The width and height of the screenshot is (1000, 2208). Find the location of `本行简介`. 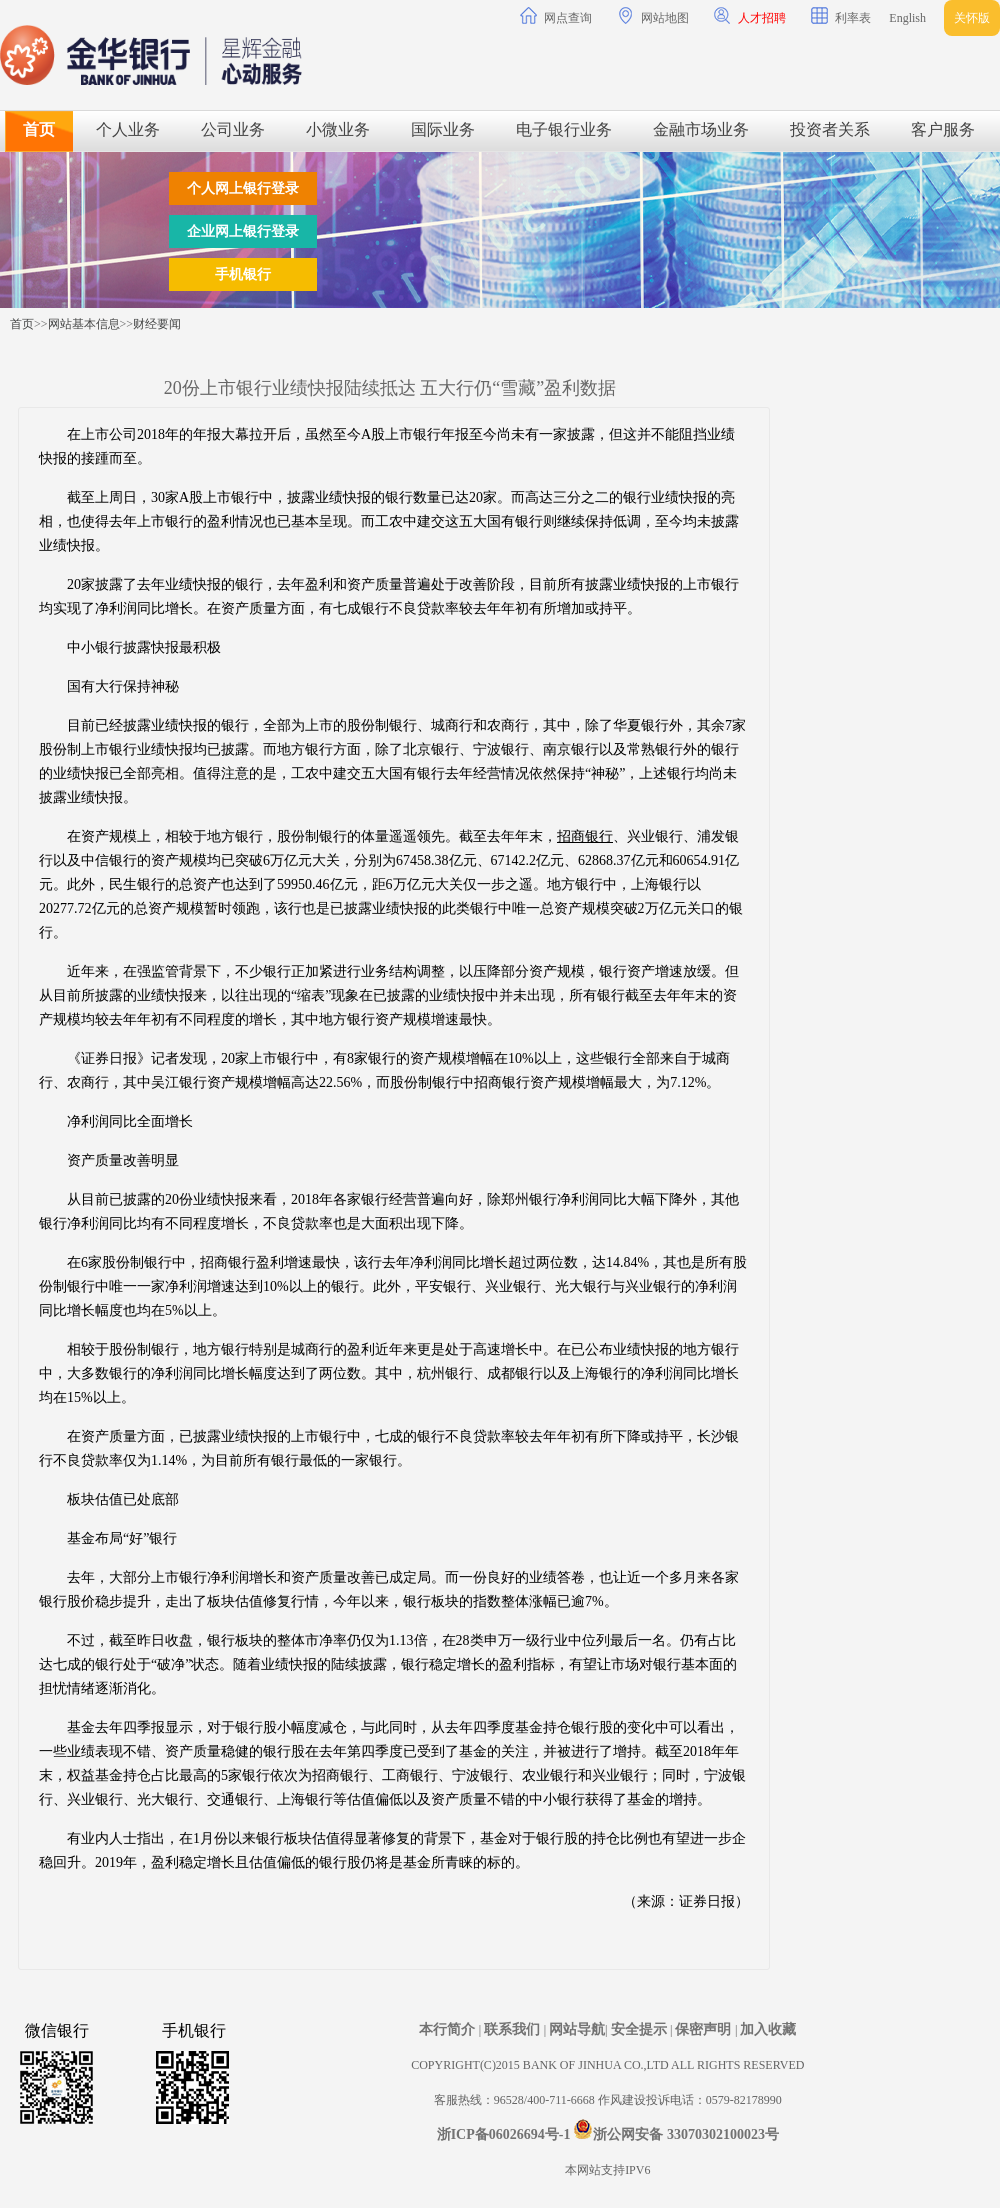

本行简介 is located at coordinates (449, 2029).